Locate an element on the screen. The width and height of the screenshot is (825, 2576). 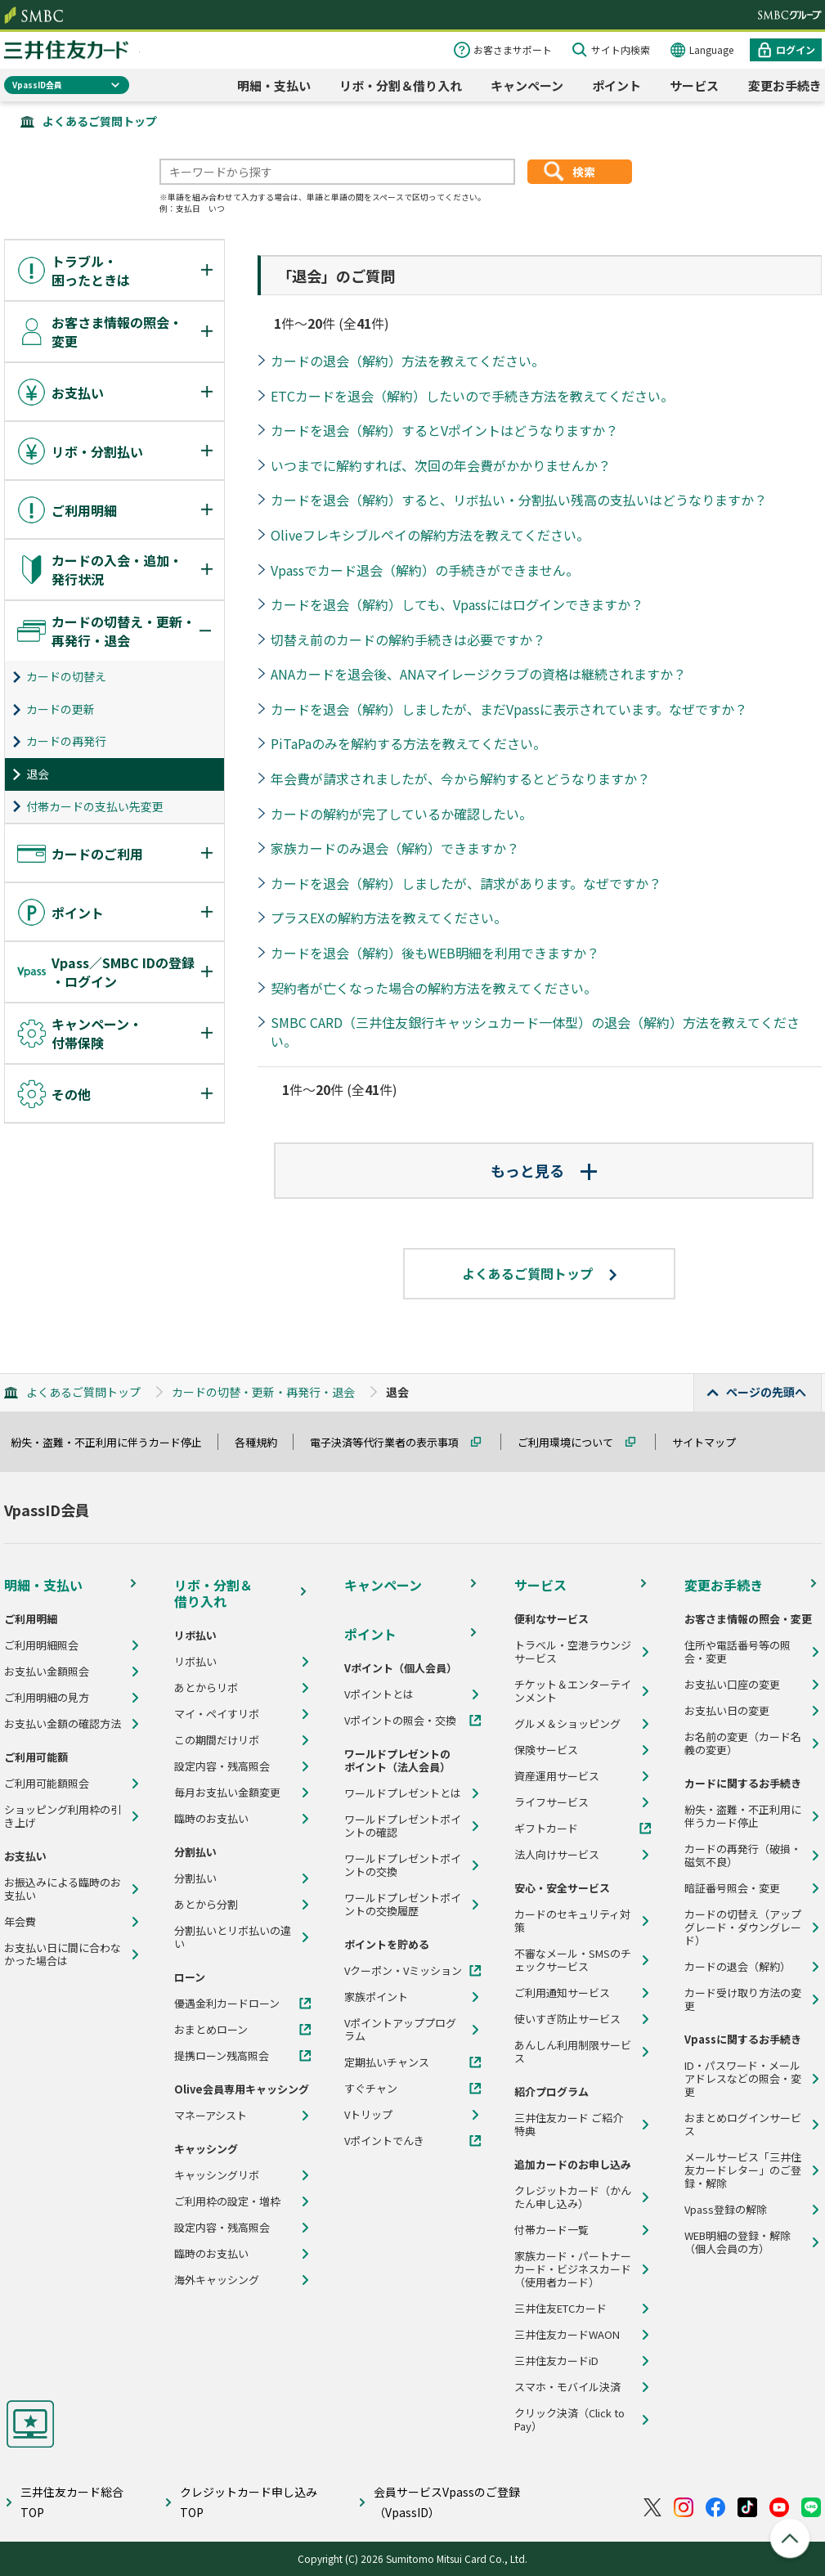
サイトマップ is located at coordinates (711, 1442).